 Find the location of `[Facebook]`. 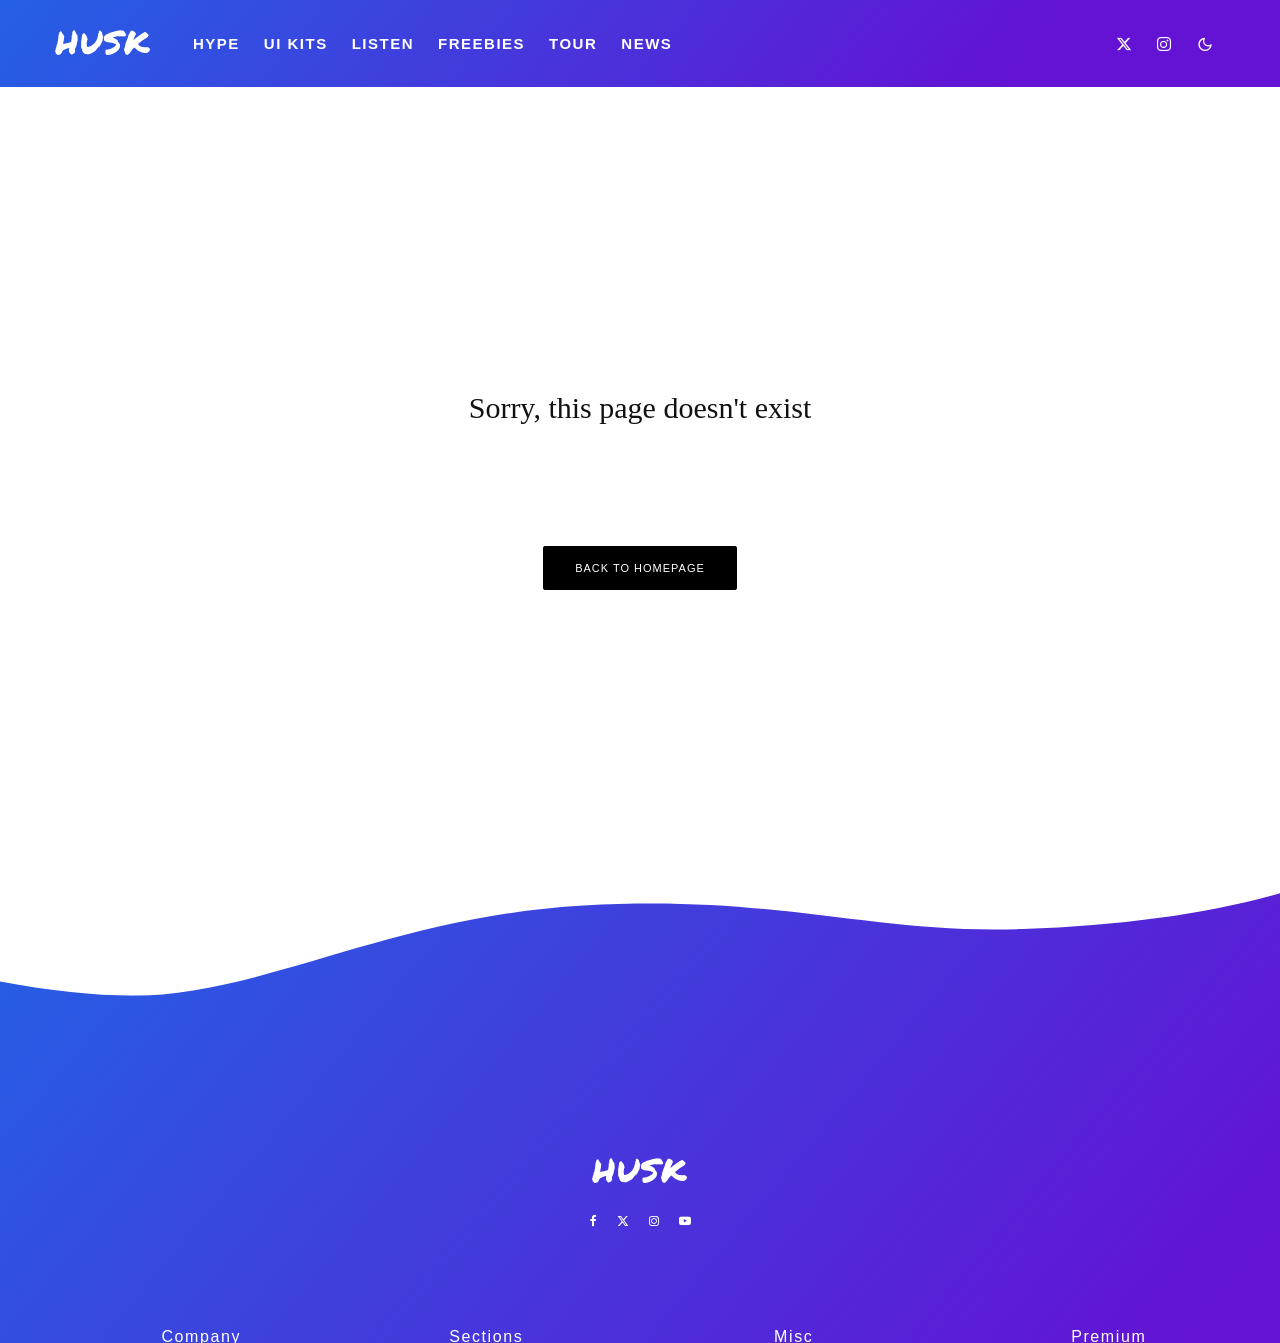

[Facebook] is located at coordinates (593, 1221).